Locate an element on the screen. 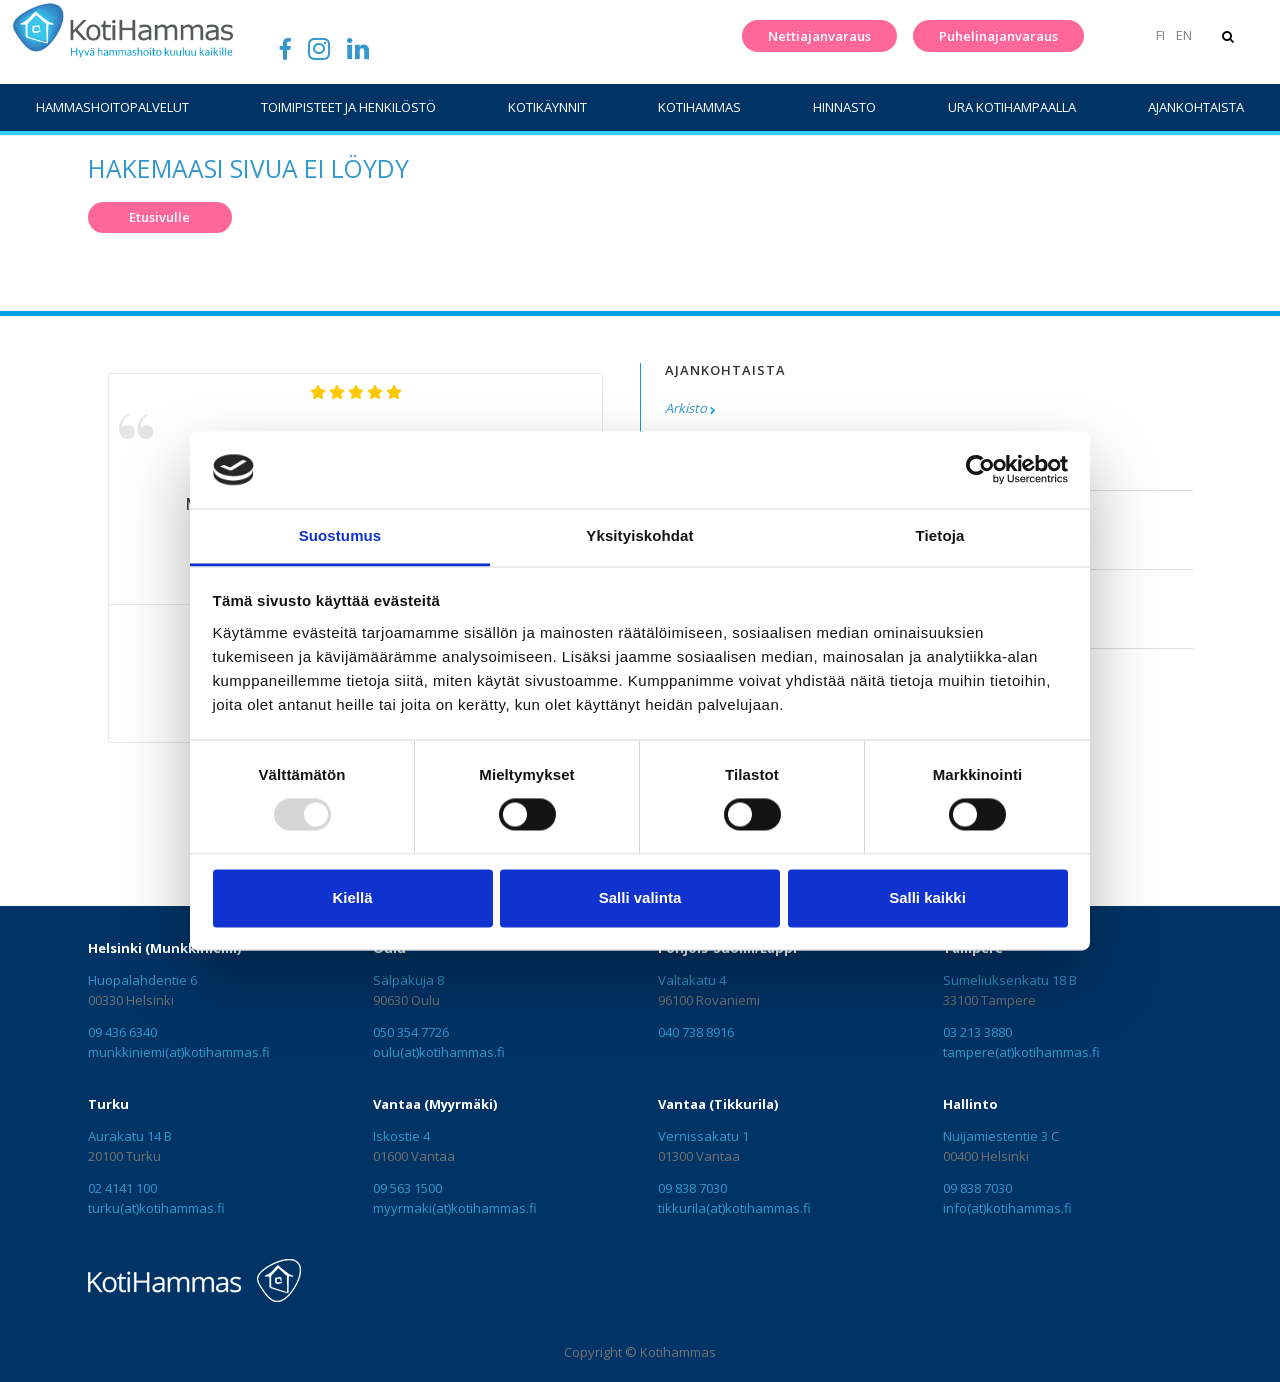  tampere(at)kotihammas.fi is located at coordinates (1021, 1052).